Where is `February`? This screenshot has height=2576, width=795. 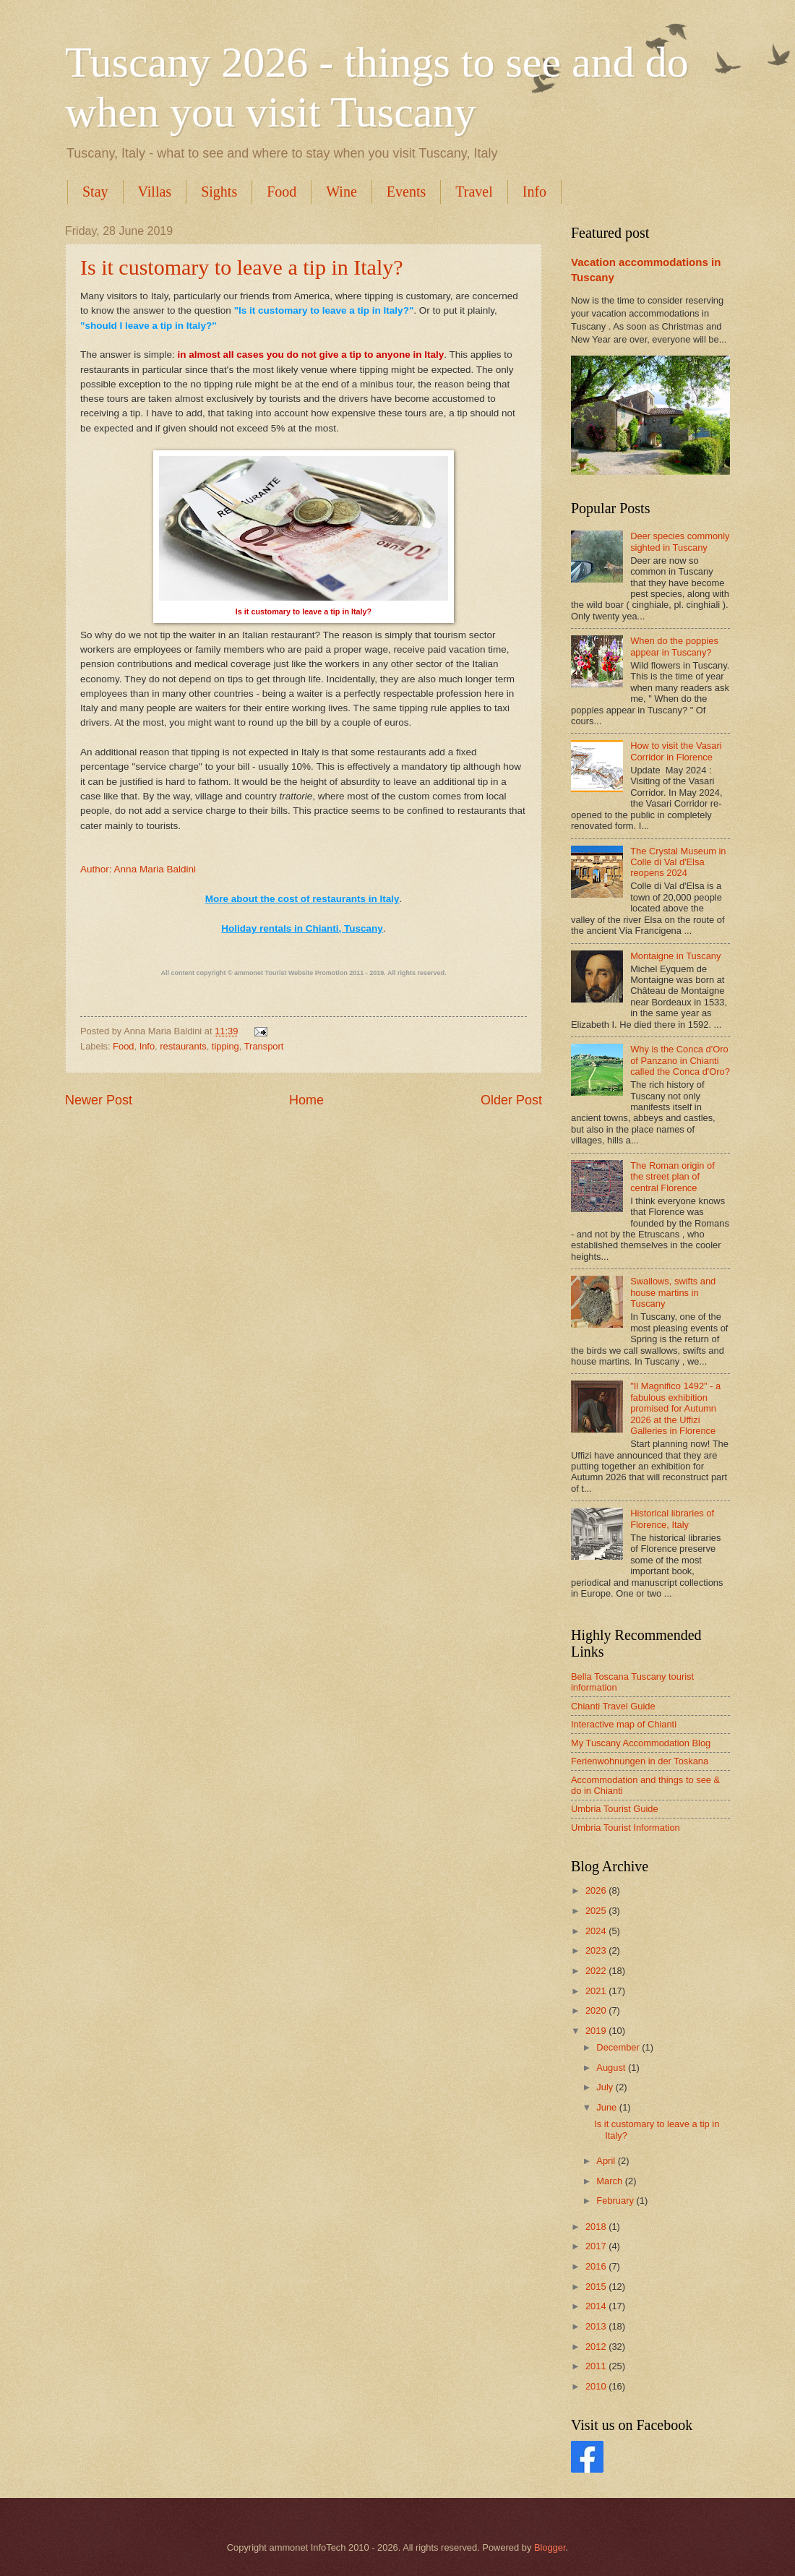 February is located at coordinates (616, 2200).